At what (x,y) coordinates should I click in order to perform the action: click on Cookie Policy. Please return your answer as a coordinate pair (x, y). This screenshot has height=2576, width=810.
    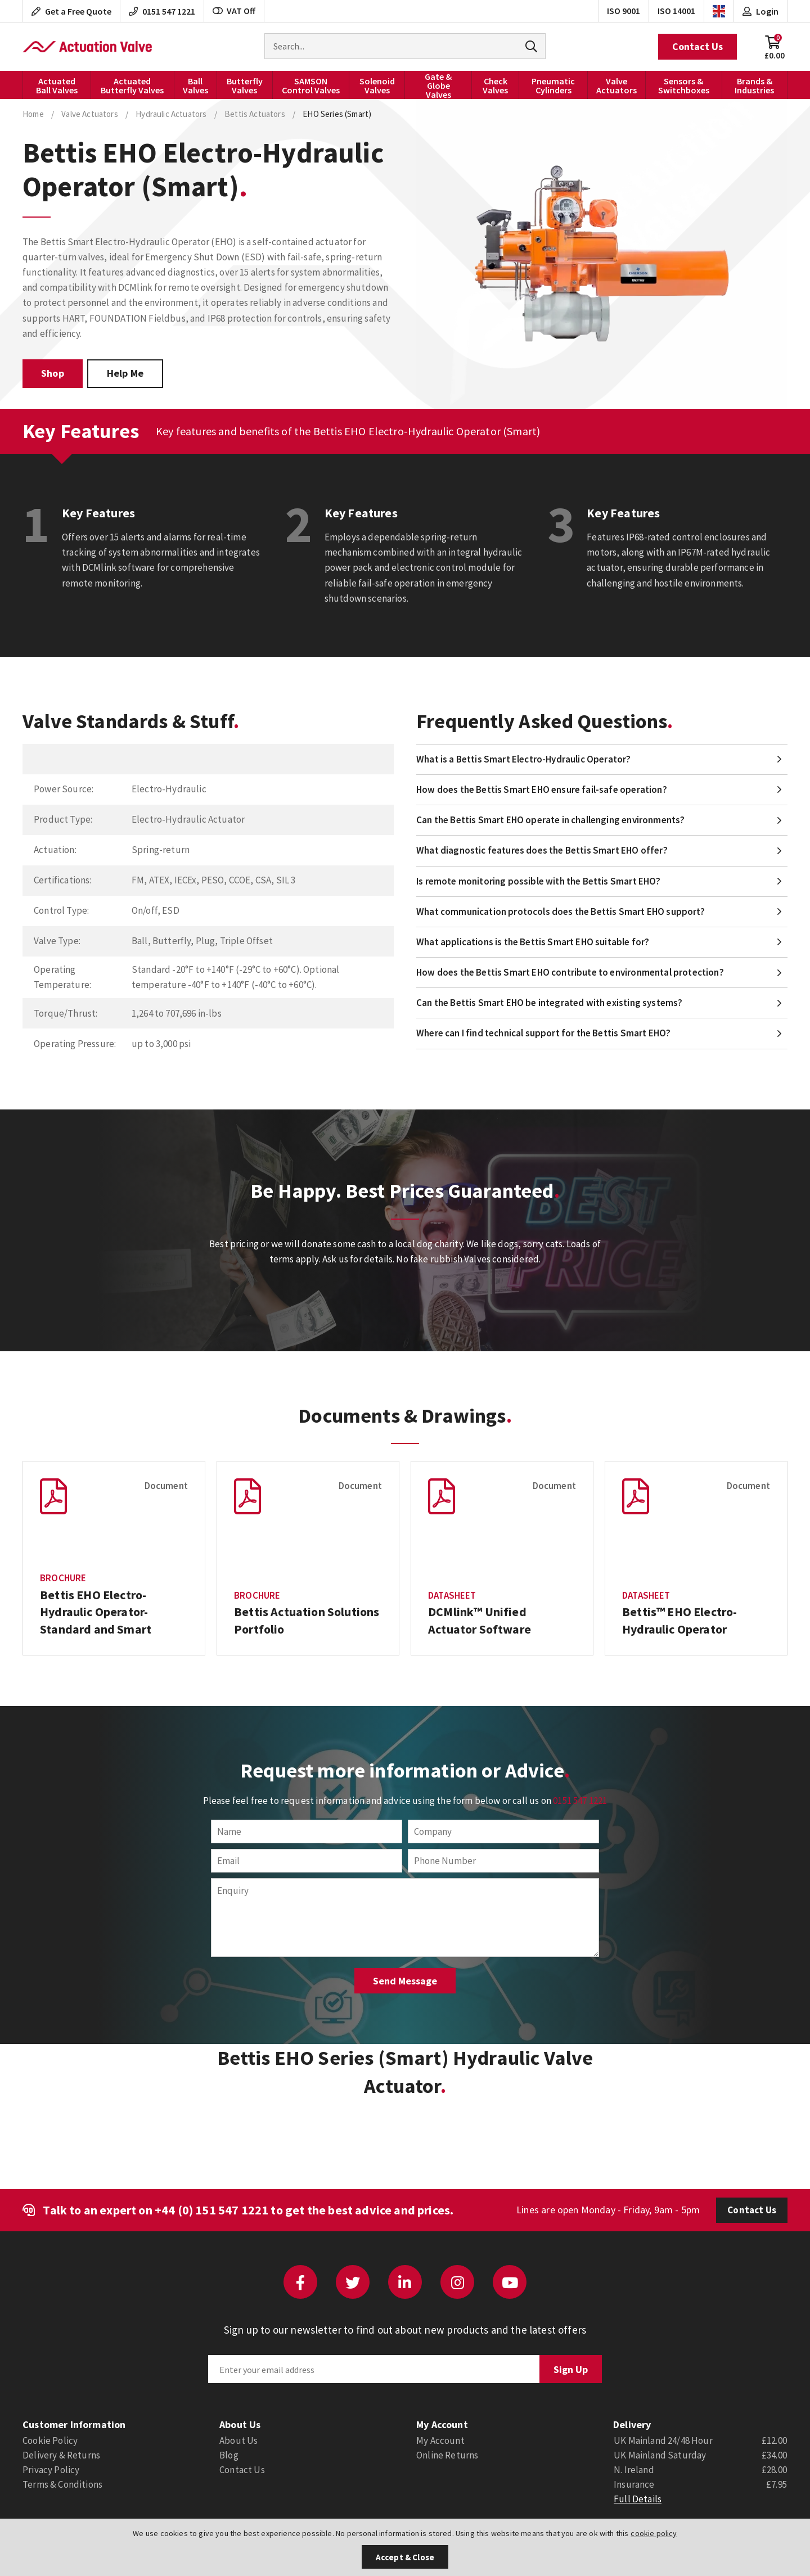
    Looking at the image, I should click on (50, 2440).